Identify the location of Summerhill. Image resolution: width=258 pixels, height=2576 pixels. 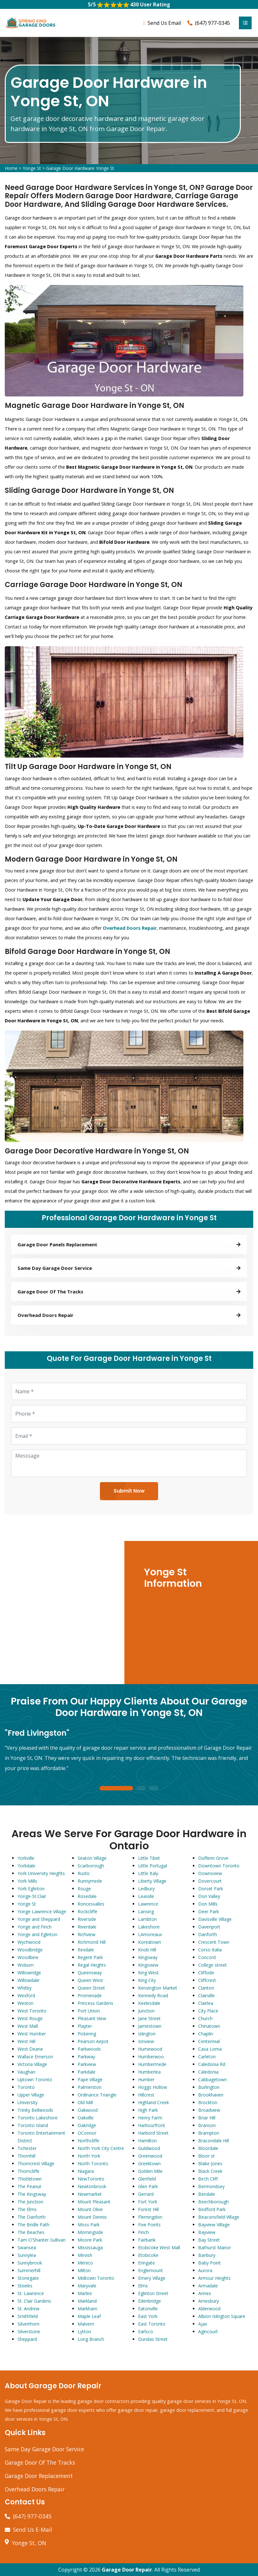
(28, 2271).